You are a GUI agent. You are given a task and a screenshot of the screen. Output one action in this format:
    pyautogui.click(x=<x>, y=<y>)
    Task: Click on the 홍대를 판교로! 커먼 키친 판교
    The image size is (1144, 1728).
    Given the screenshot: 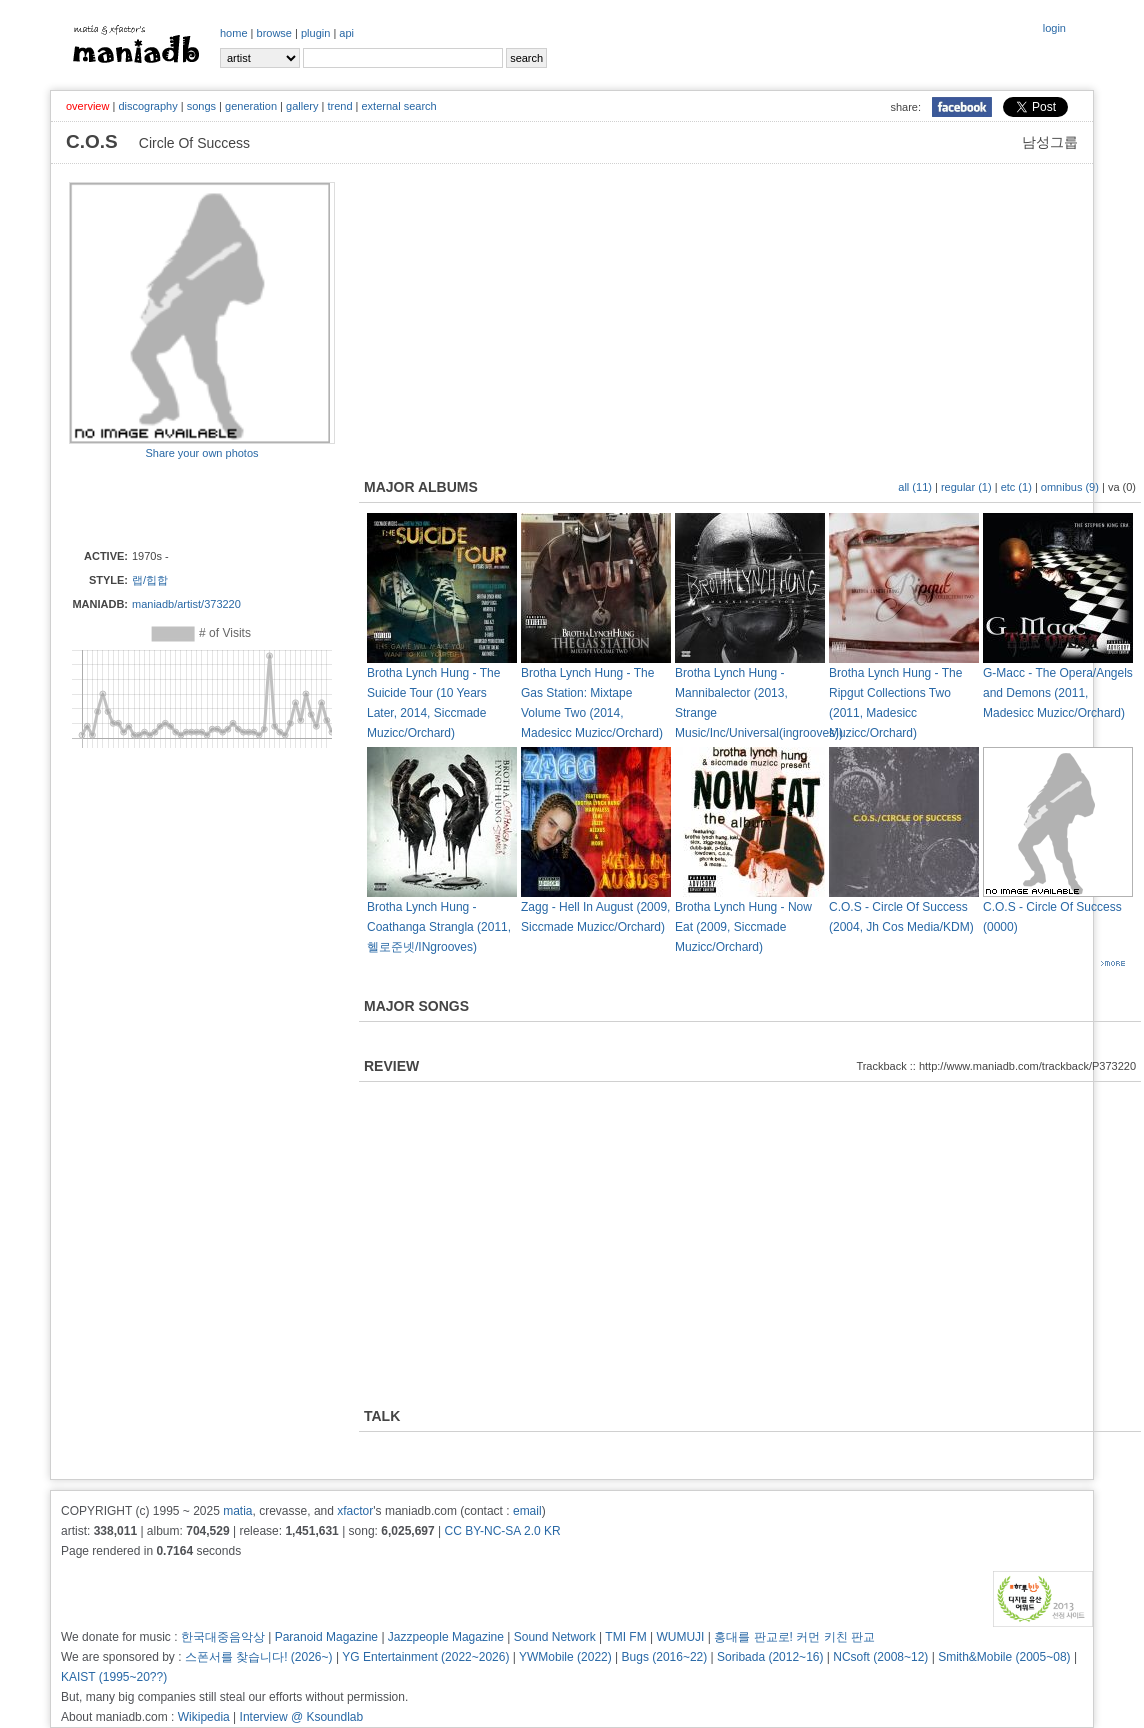 What is the action you would take?
    pyautogui.click(x=794, y=1637)
    